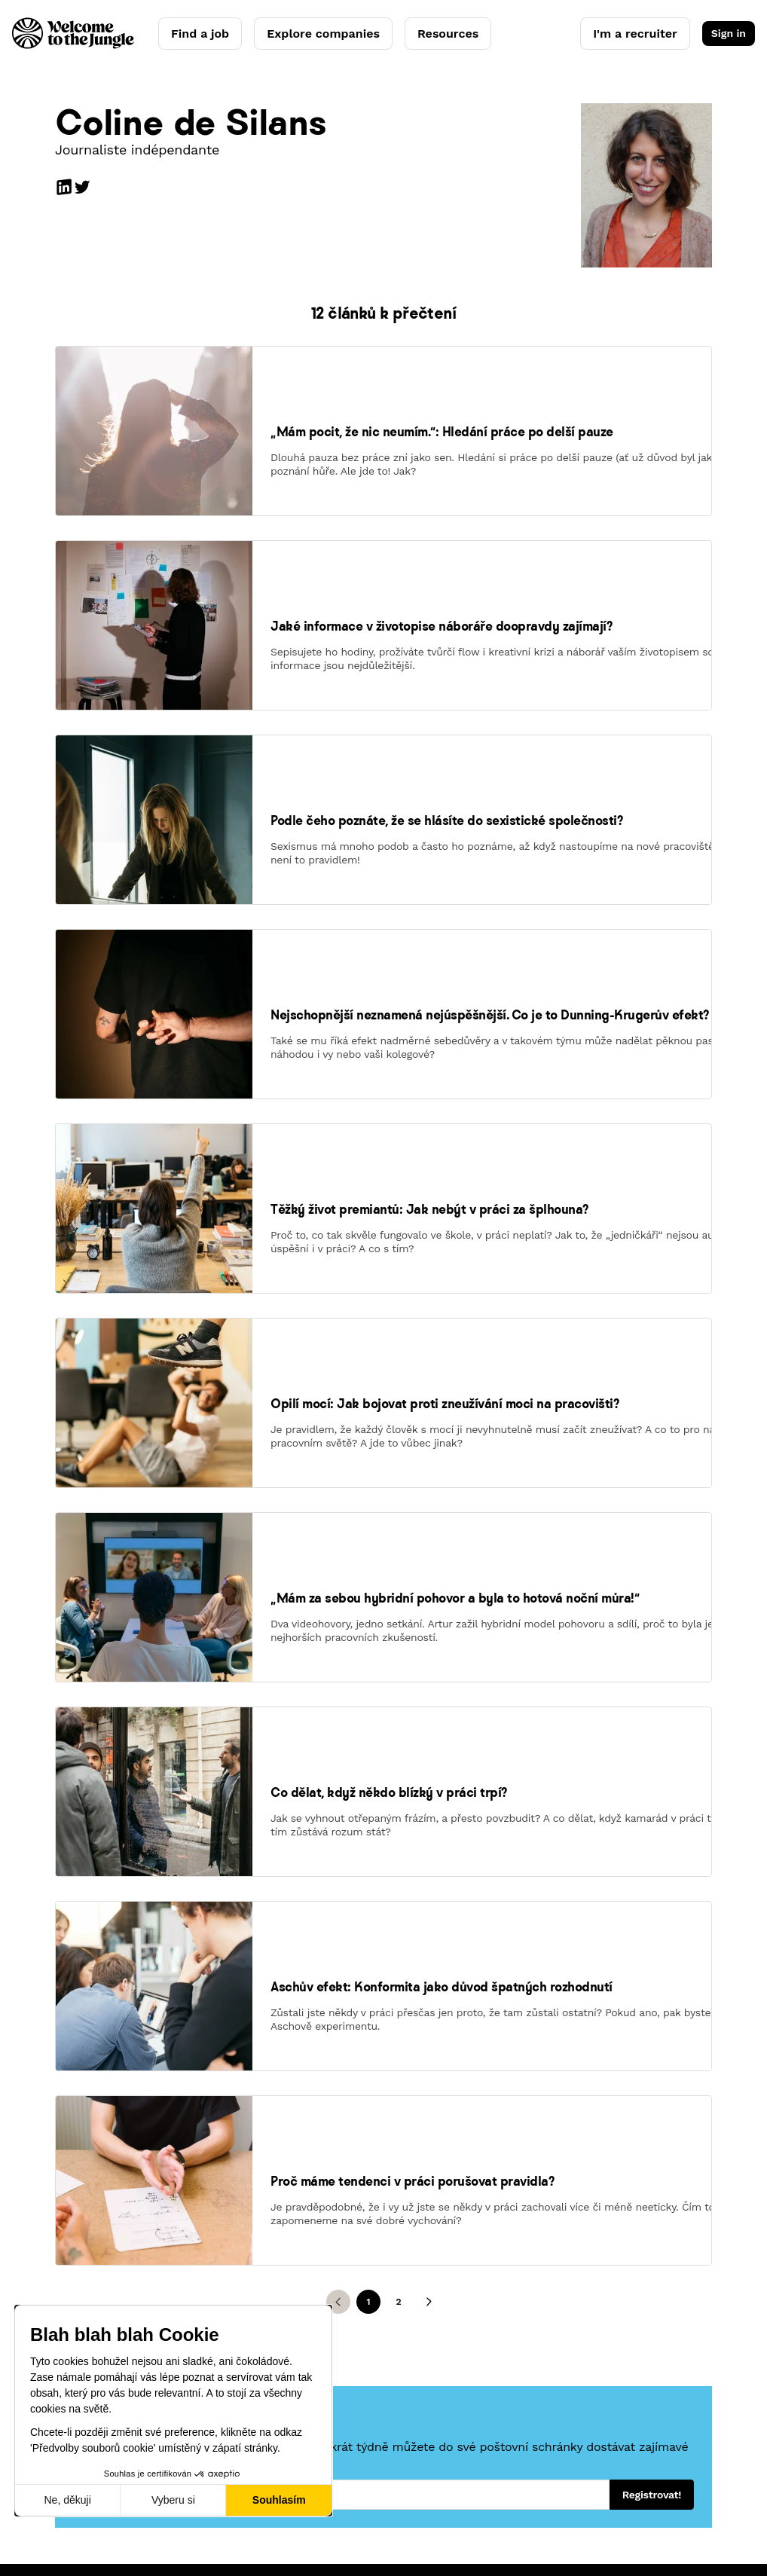  Describe the element at coordinates (705, 2453) in the screenshot. I see `CS` at that location.